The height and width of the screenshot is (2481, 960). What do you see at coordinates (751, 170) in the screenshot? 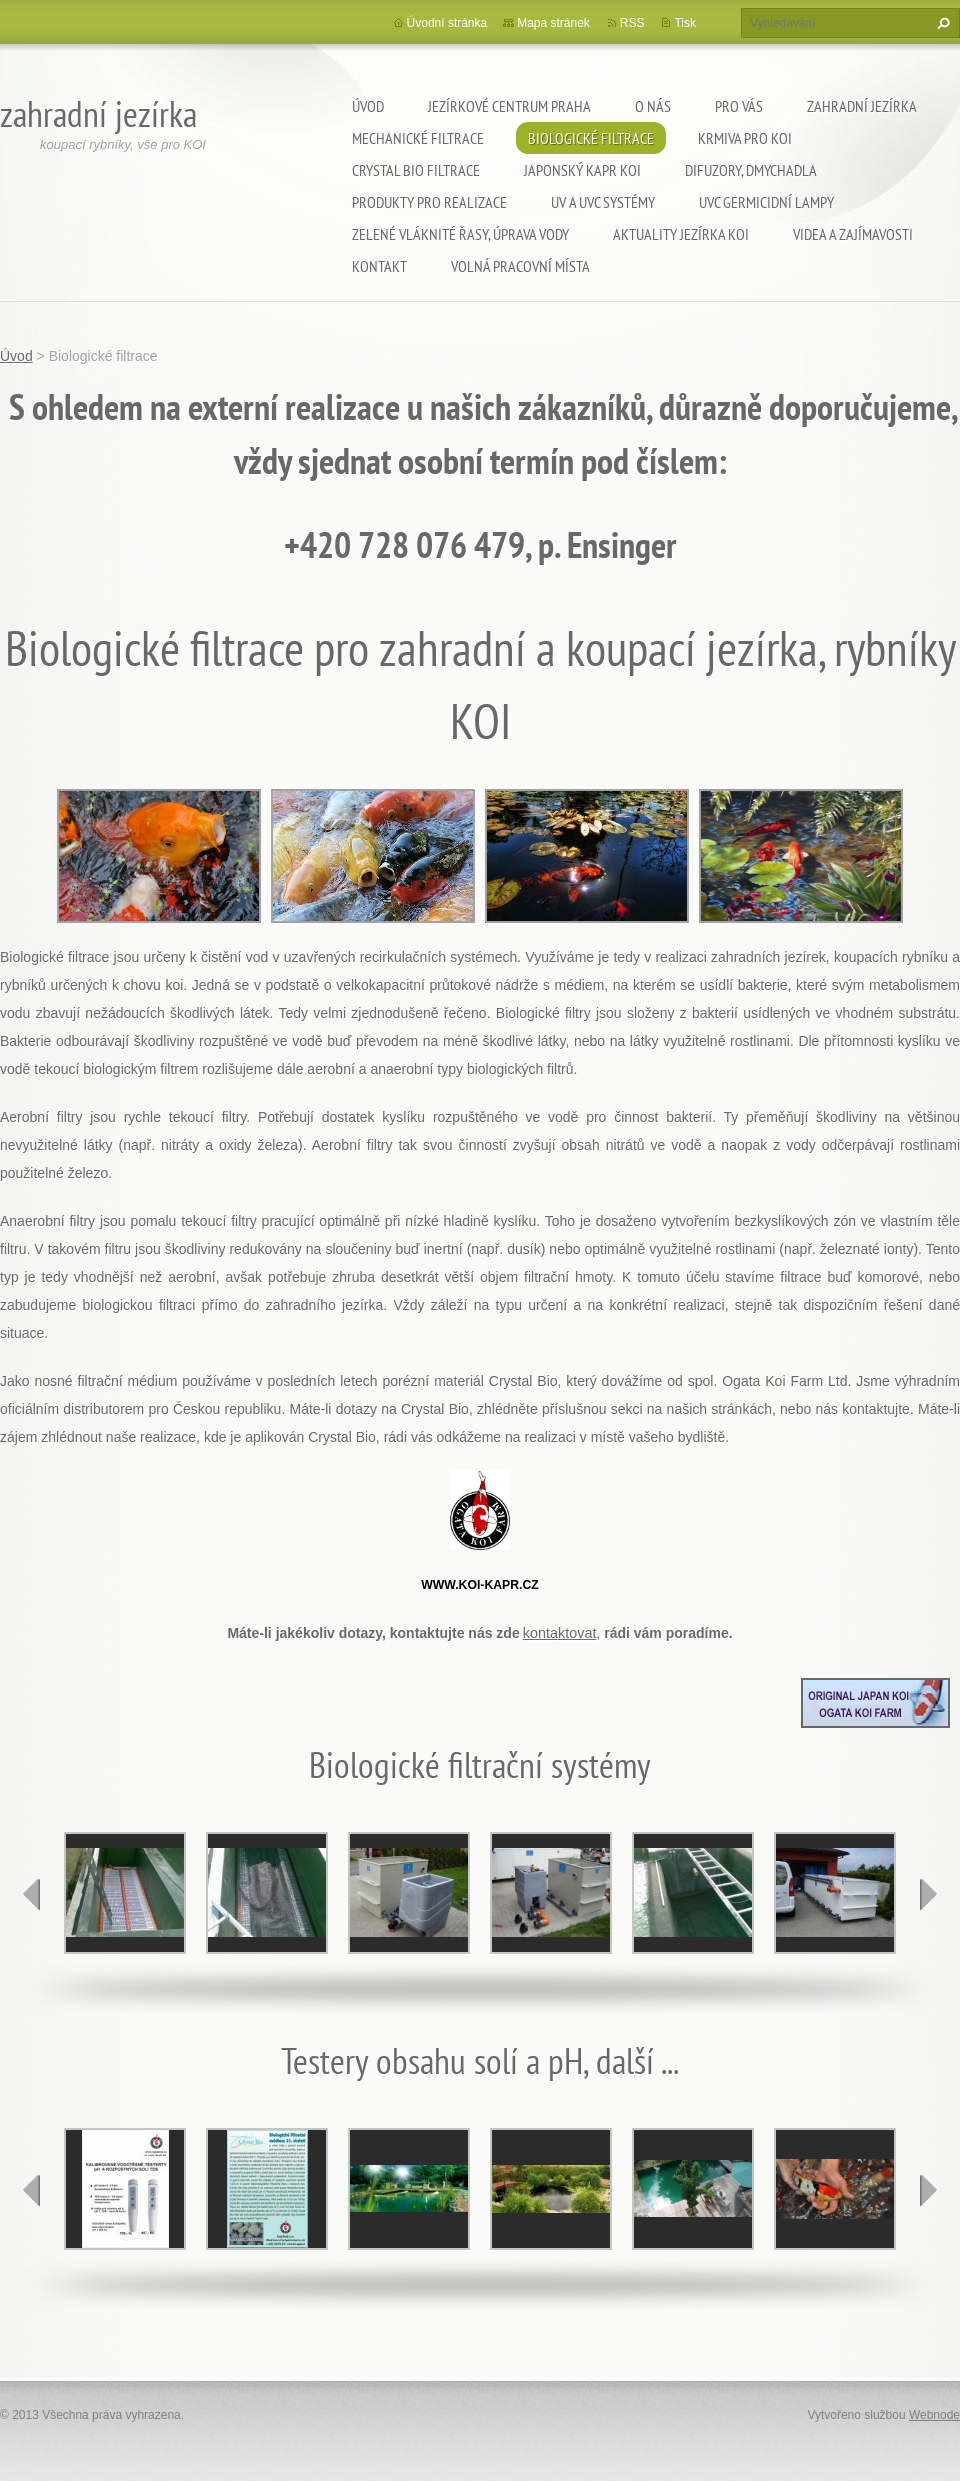
I see `Difuzory, Dmychadla` at bounding box center [751, 170].